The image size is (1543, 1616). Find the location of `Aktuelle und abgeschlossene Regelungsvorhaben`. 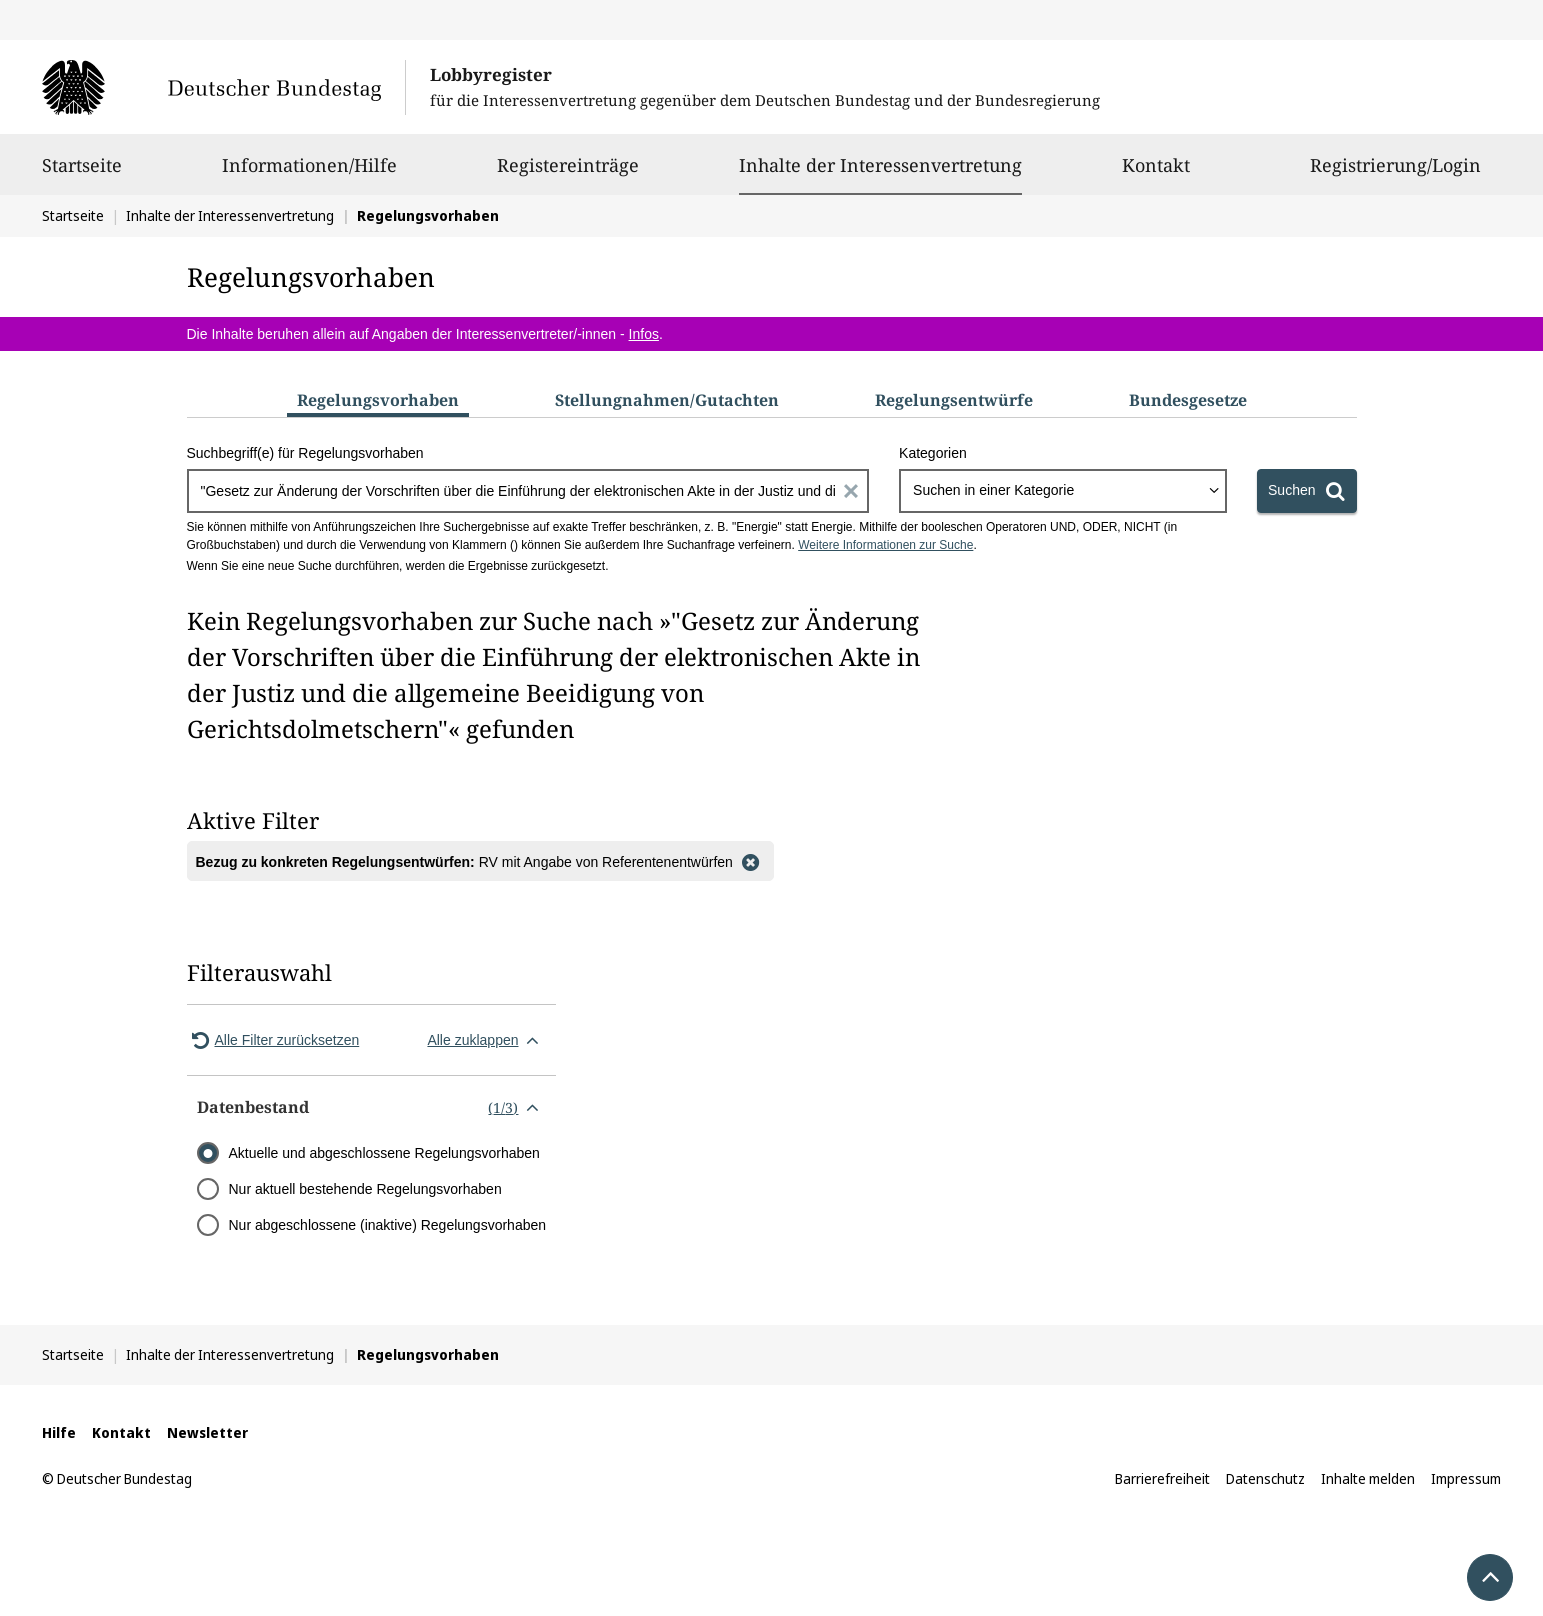

Aktuelle und abgeschlossene Regelungsvorhaben is located at coordinates (384, 1153).